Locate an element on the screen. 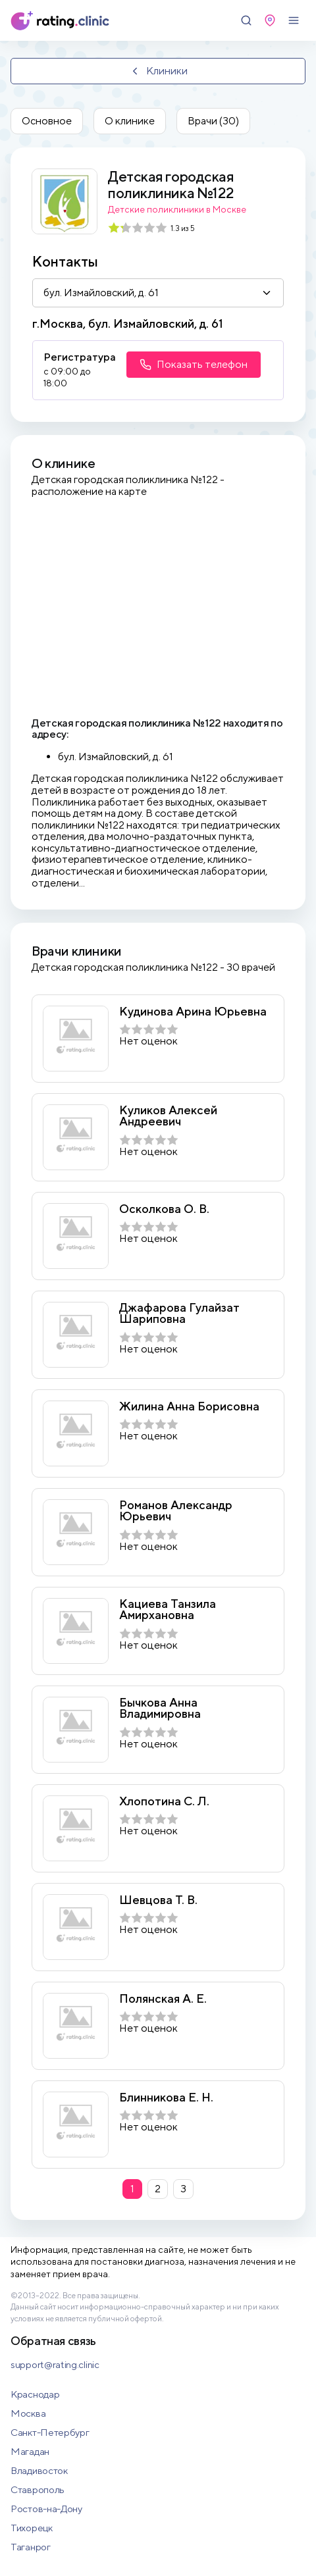 This screenshot has height=2576, width=316. Кациева Танзила Амирхановна is located at coordinates (167, 1609).